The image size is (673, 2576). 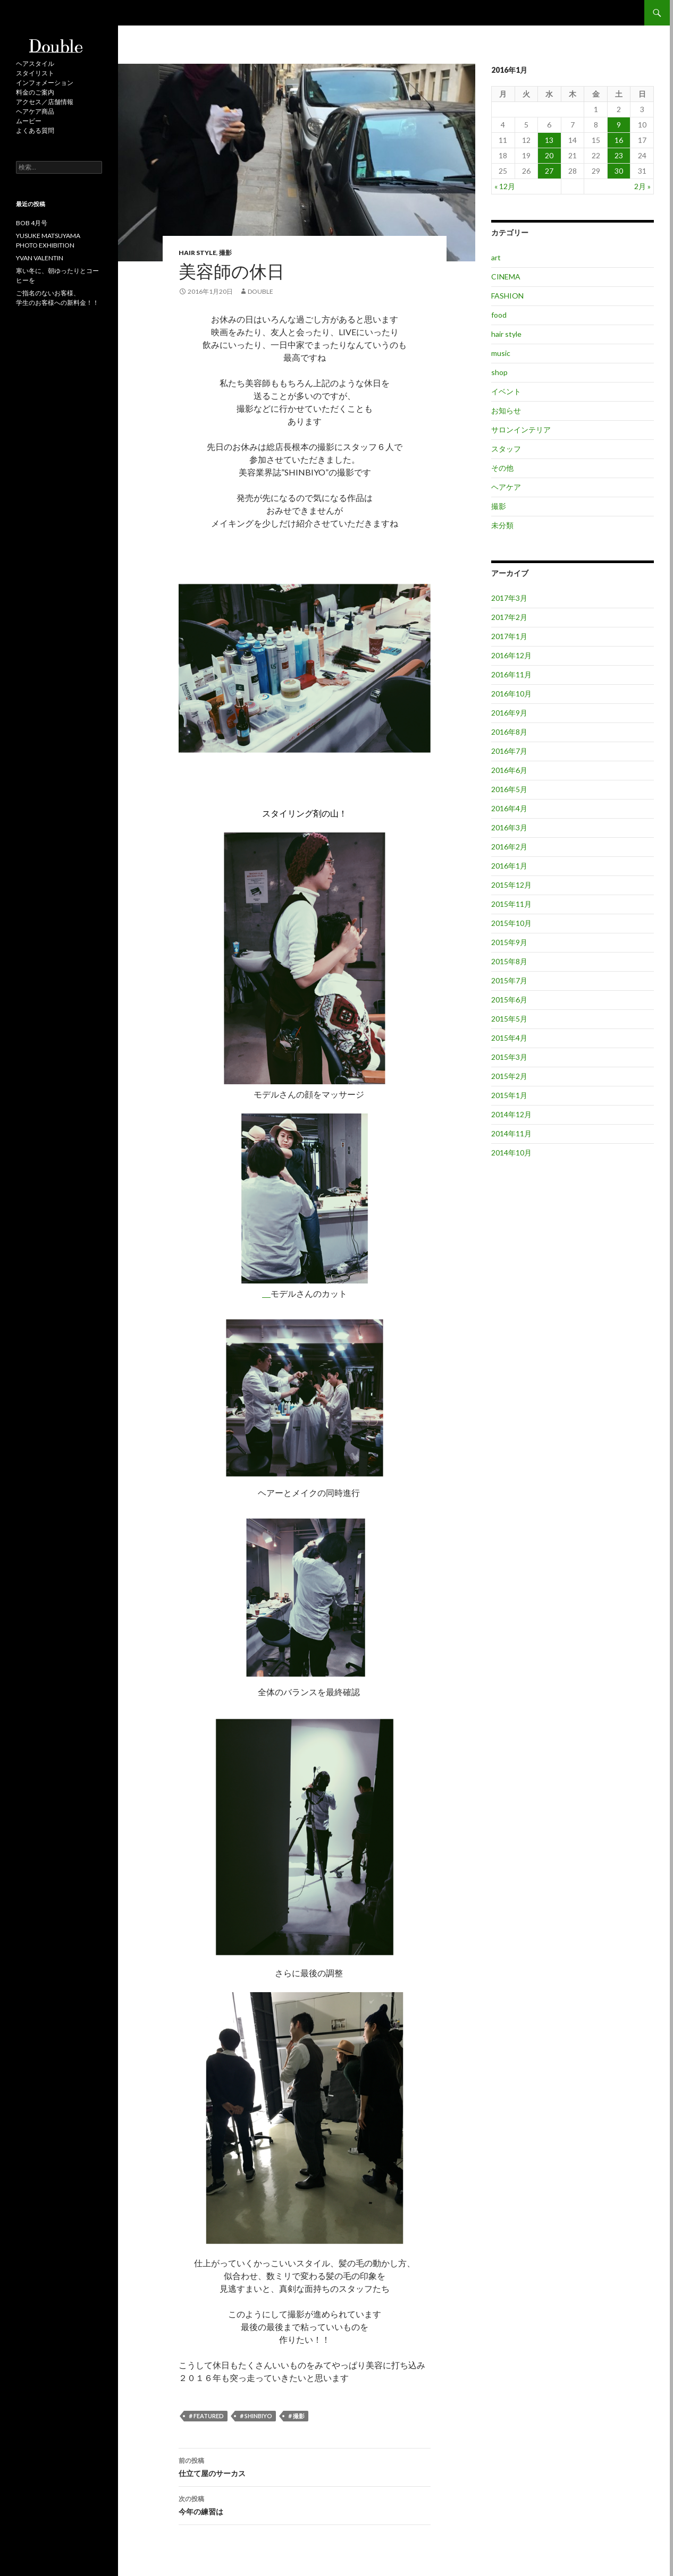 I want to click on サロンインテリア, so click(x=521, y=429).